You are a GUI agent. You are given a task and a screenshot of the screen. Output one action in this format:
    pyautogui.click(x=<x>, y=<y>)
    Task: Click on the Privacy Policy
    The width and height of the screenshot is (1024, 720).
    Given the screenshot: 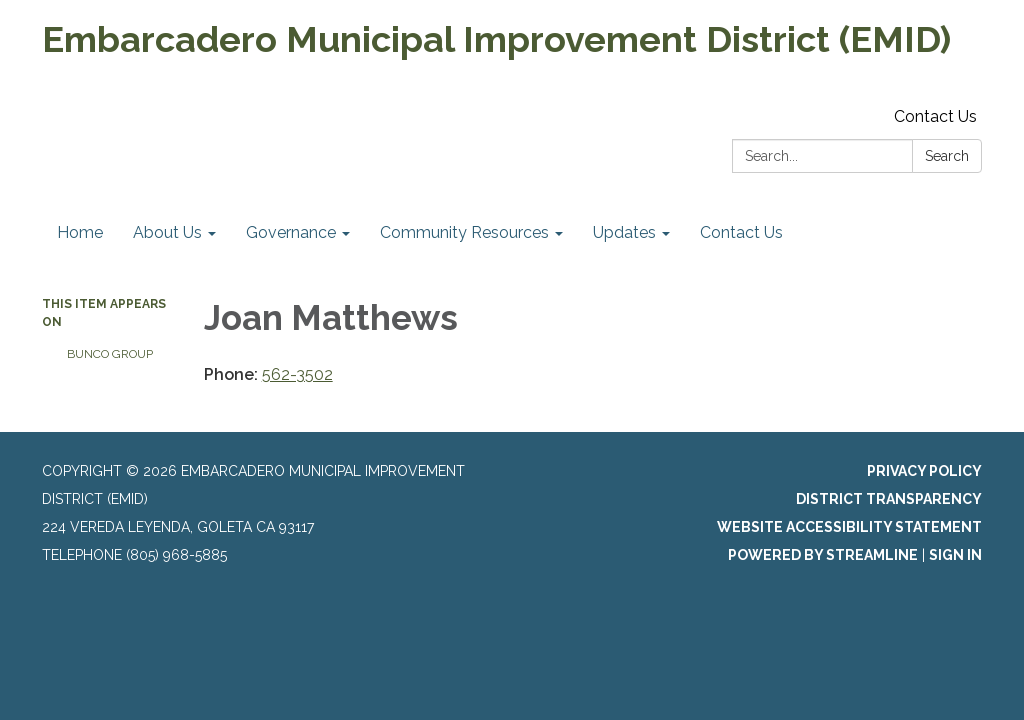 What is the action you would take?
    pyautogui.click(x=924, y=471)
    